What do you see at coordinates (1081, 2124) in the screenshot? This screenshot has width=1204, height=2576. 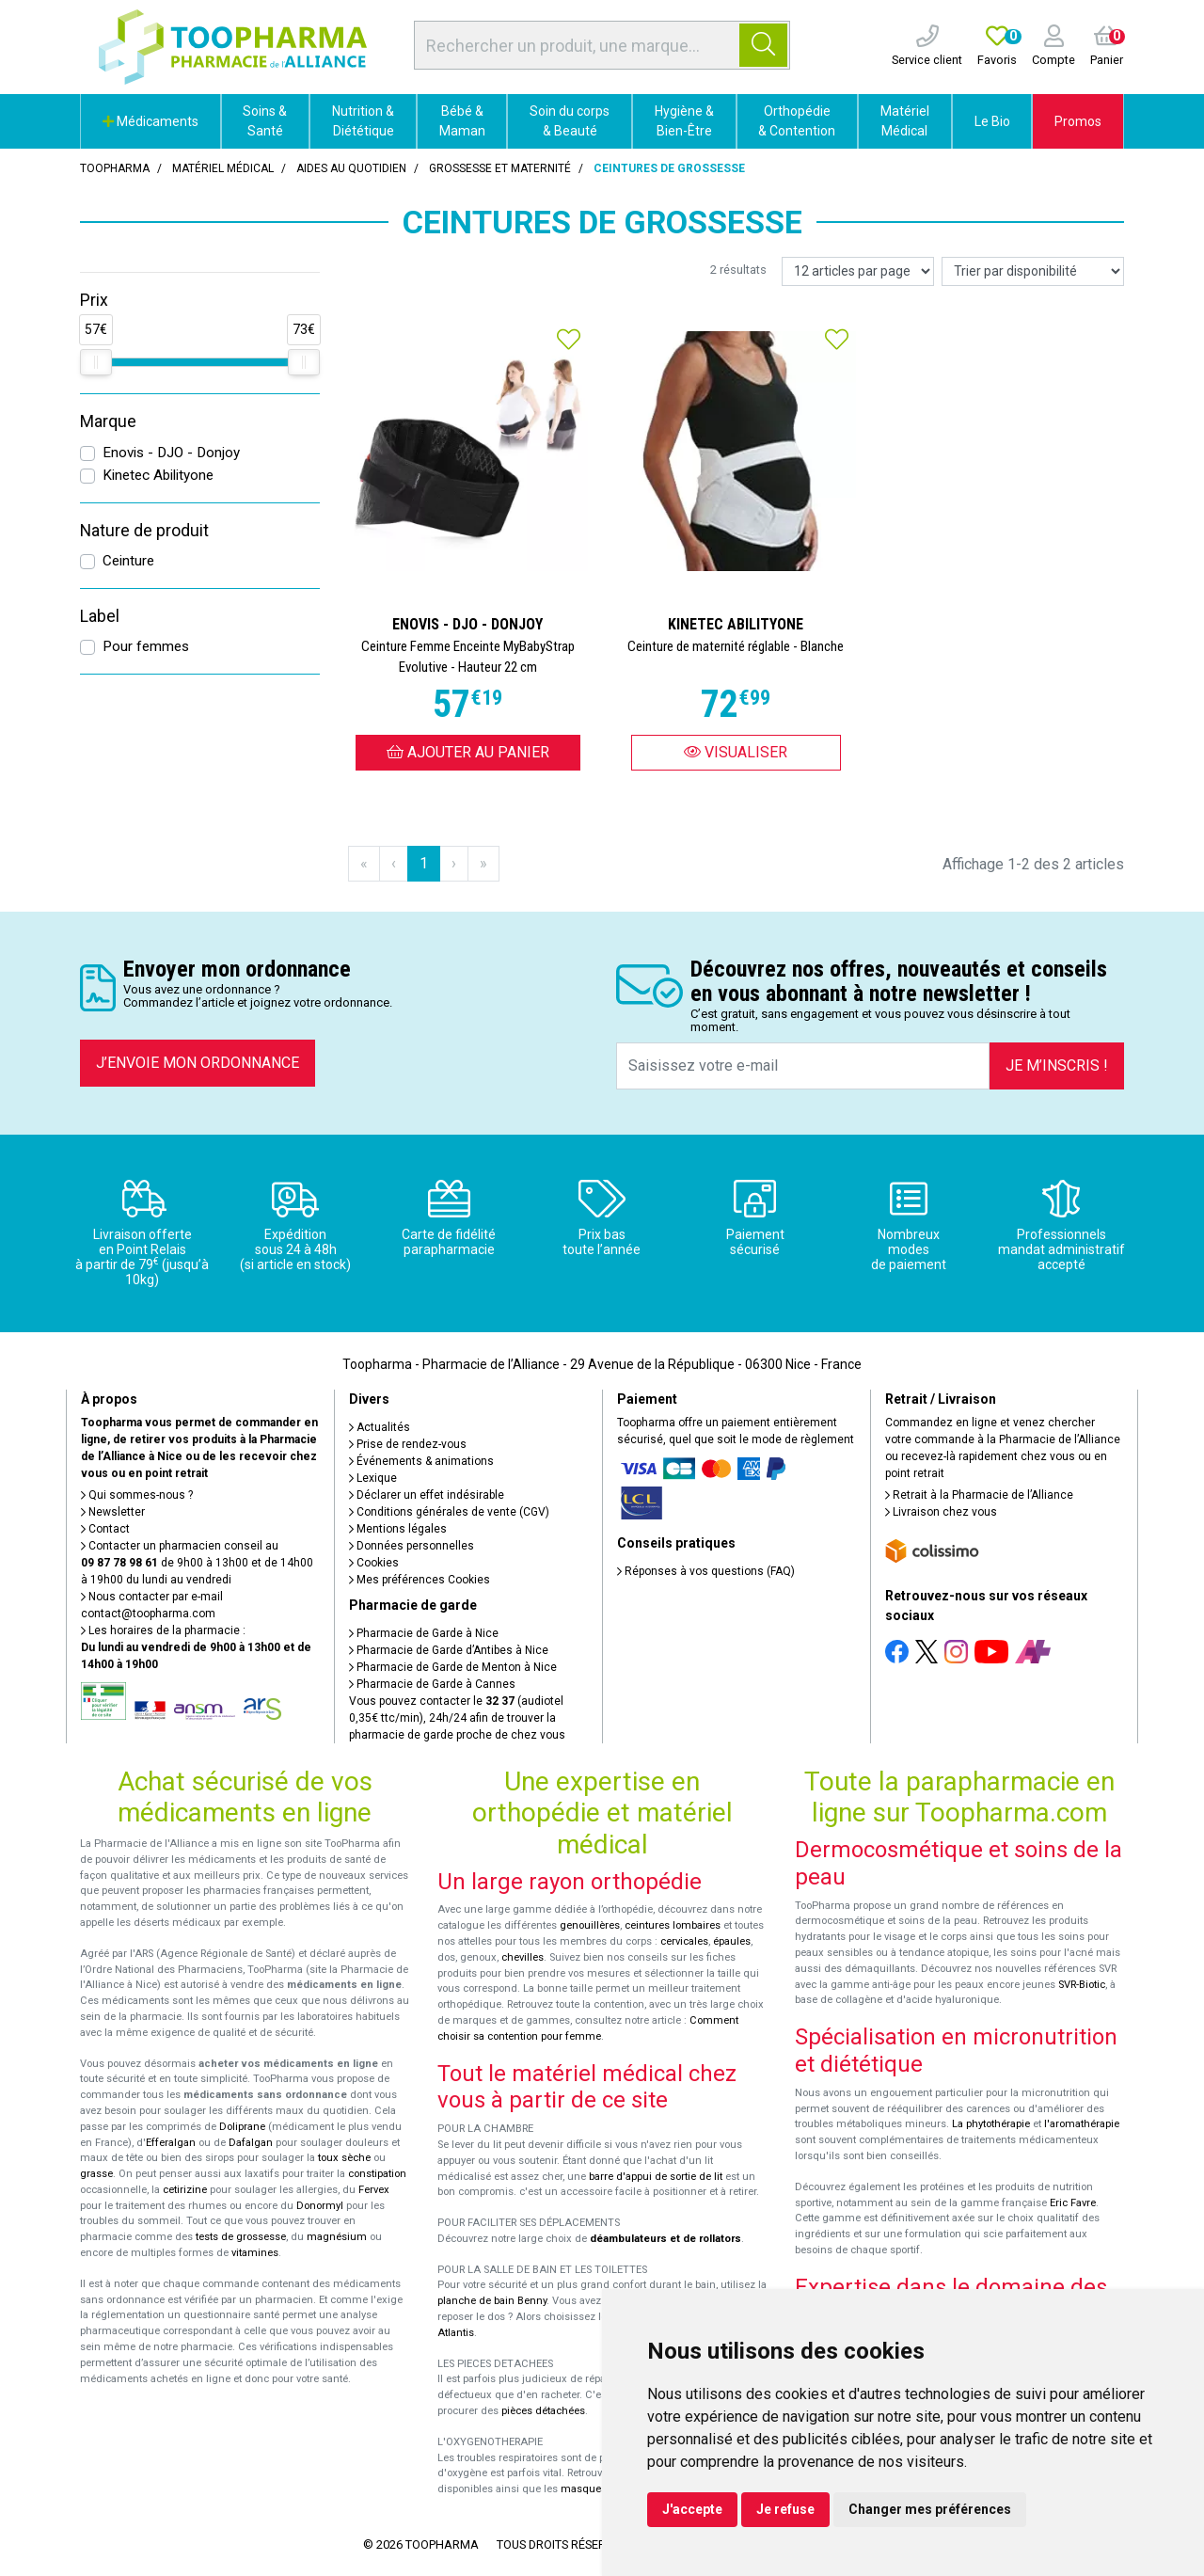 I see `l'aromathérapie` at bounding box center [1081, 2124].